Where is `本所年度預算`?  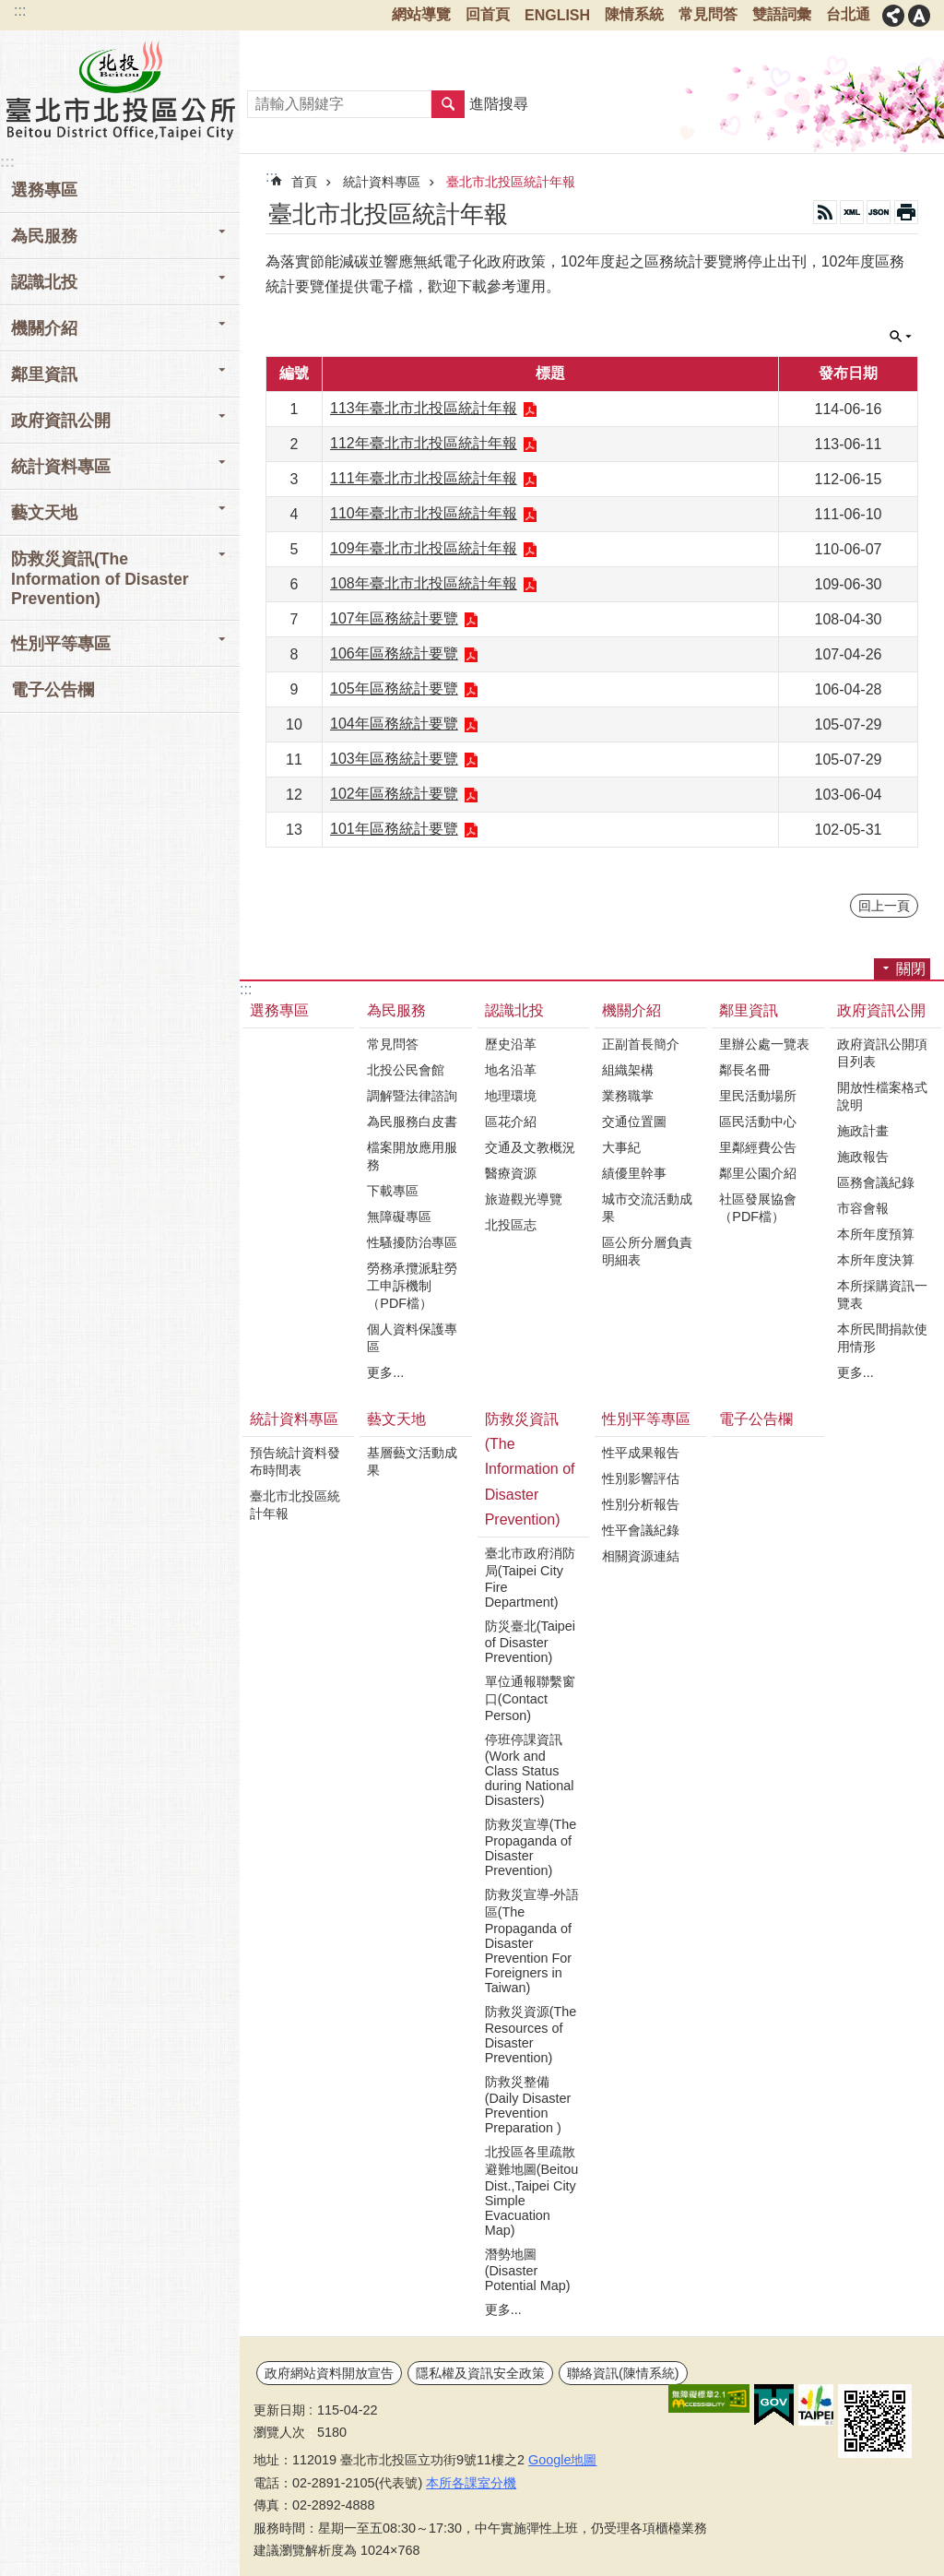 本所年度預算 is located at coordinates (875, 1234).